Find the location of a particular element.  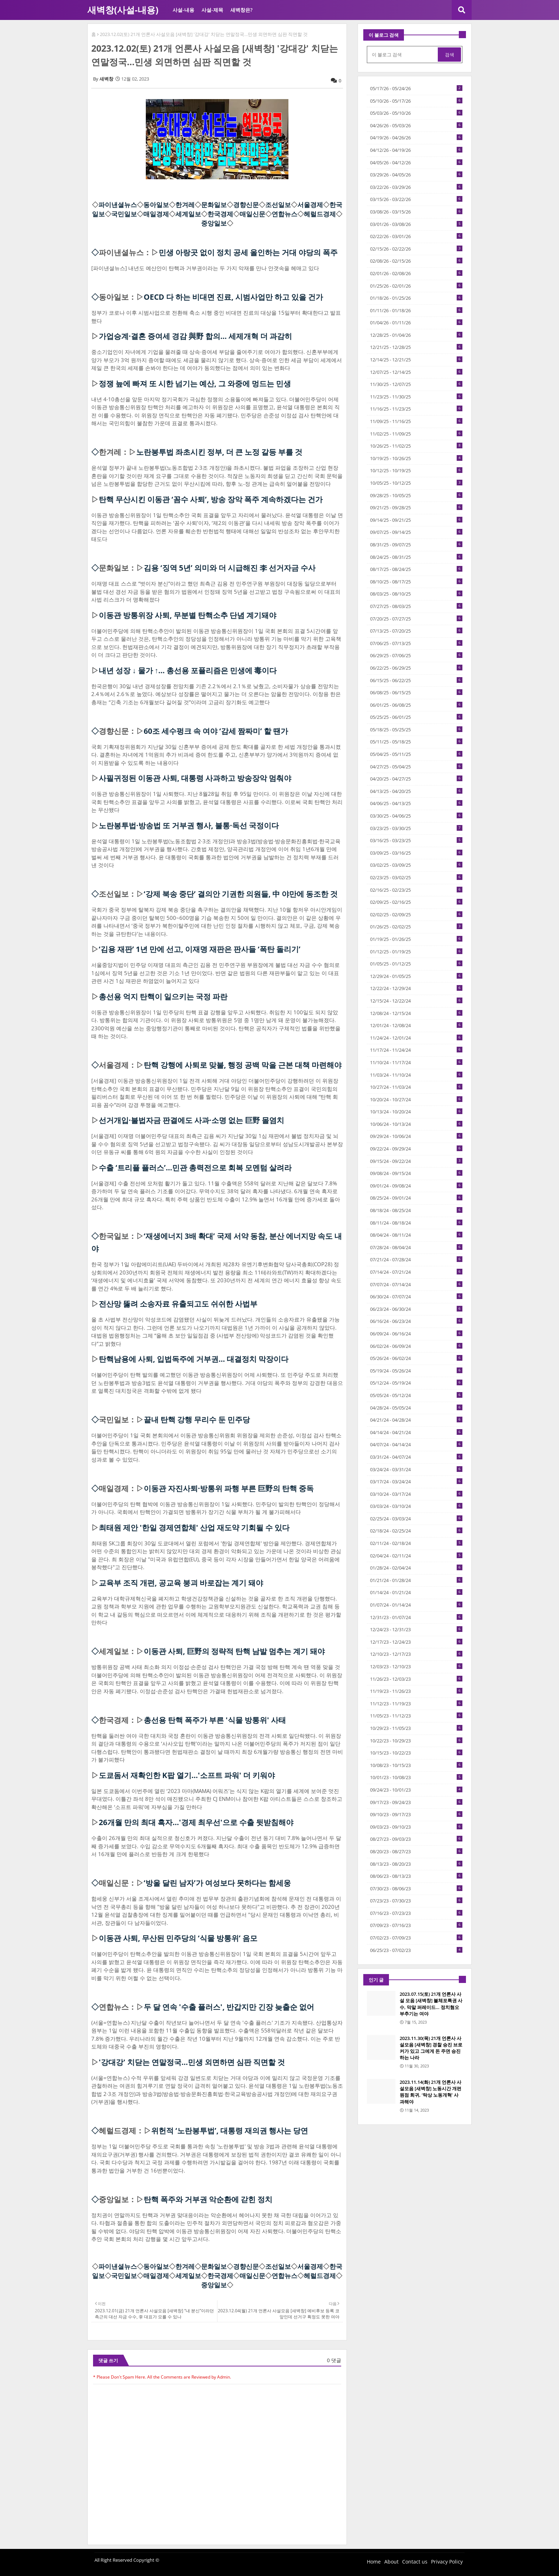

총선용 탄핵 폭주가 부른 '식물 방통위' 사태 is located at coordinates (215, 1720).